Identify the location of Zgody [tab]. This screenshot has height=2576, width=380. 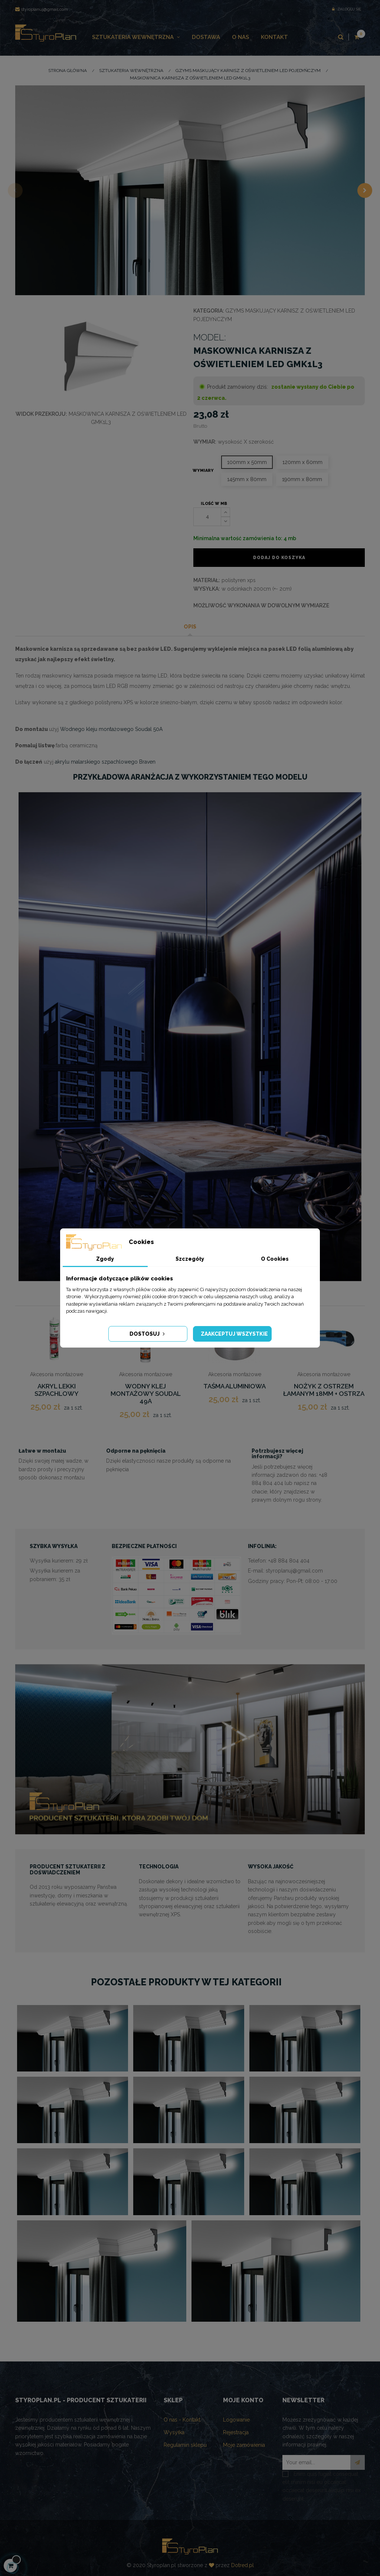
(105, 1259).